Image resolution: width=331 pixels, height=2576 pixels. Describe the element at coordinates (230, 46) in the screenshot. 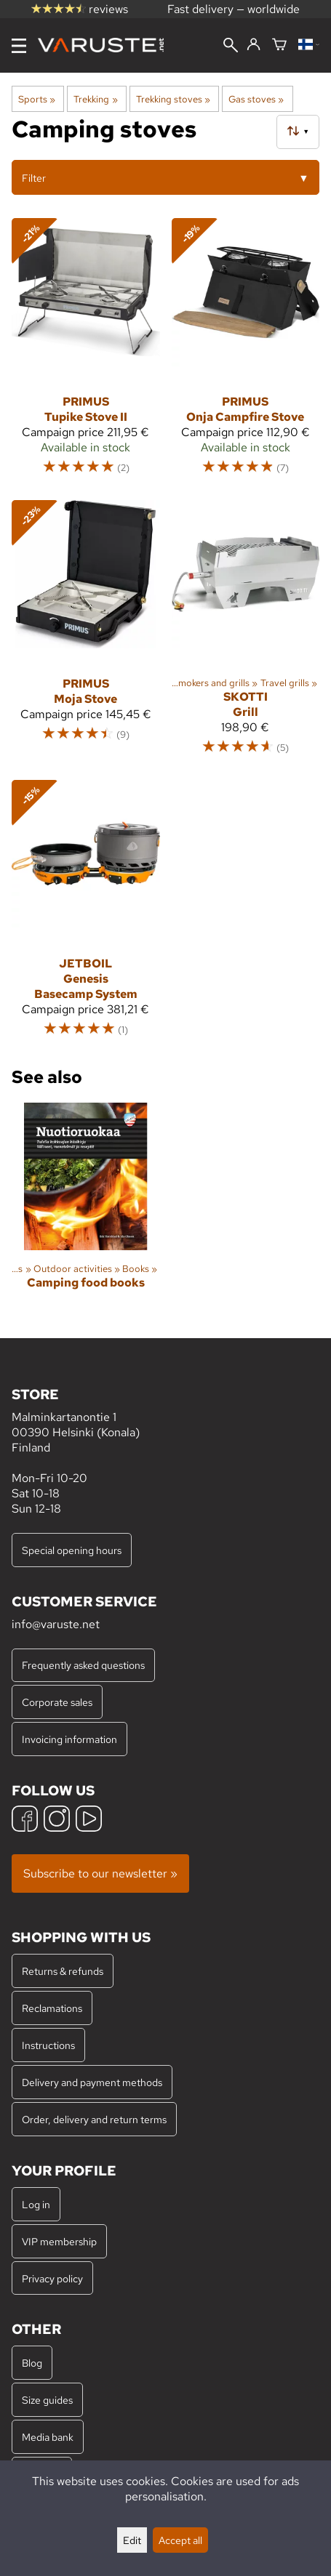

I see `[Search]` at that location.